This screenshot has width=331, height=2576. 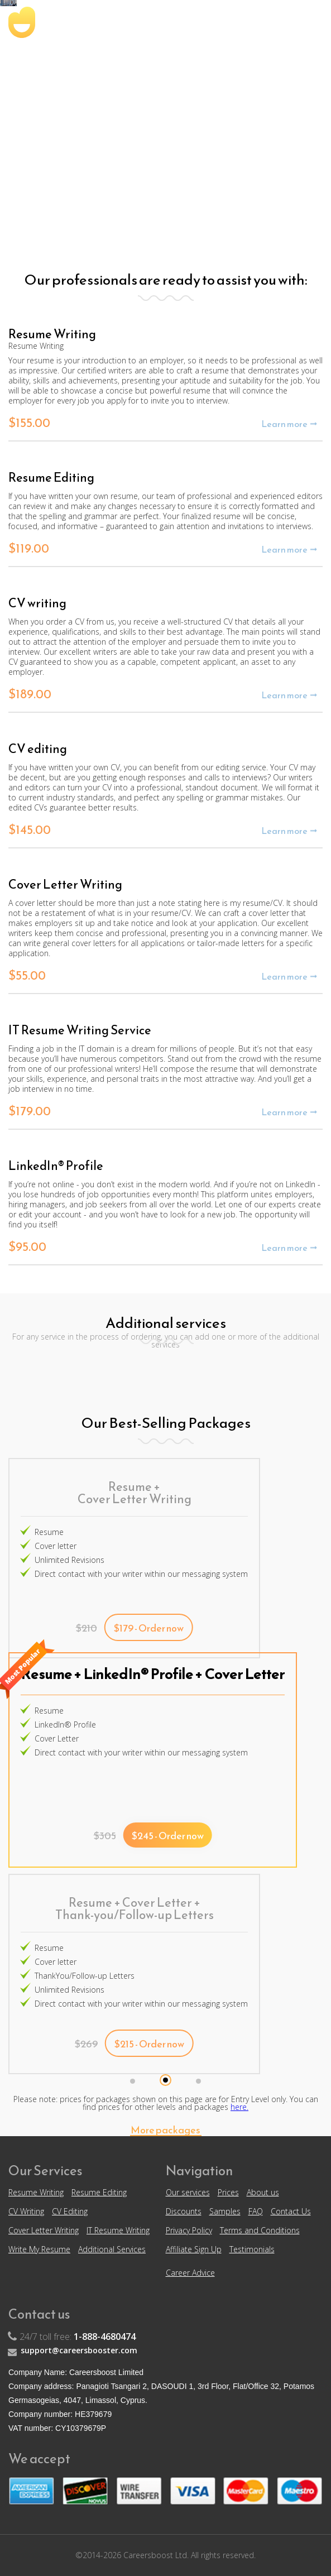 What do you see at coordinates (99, 2192) in the screenshot?
I see `Resume Editing` at bounding box center [99, 2192].